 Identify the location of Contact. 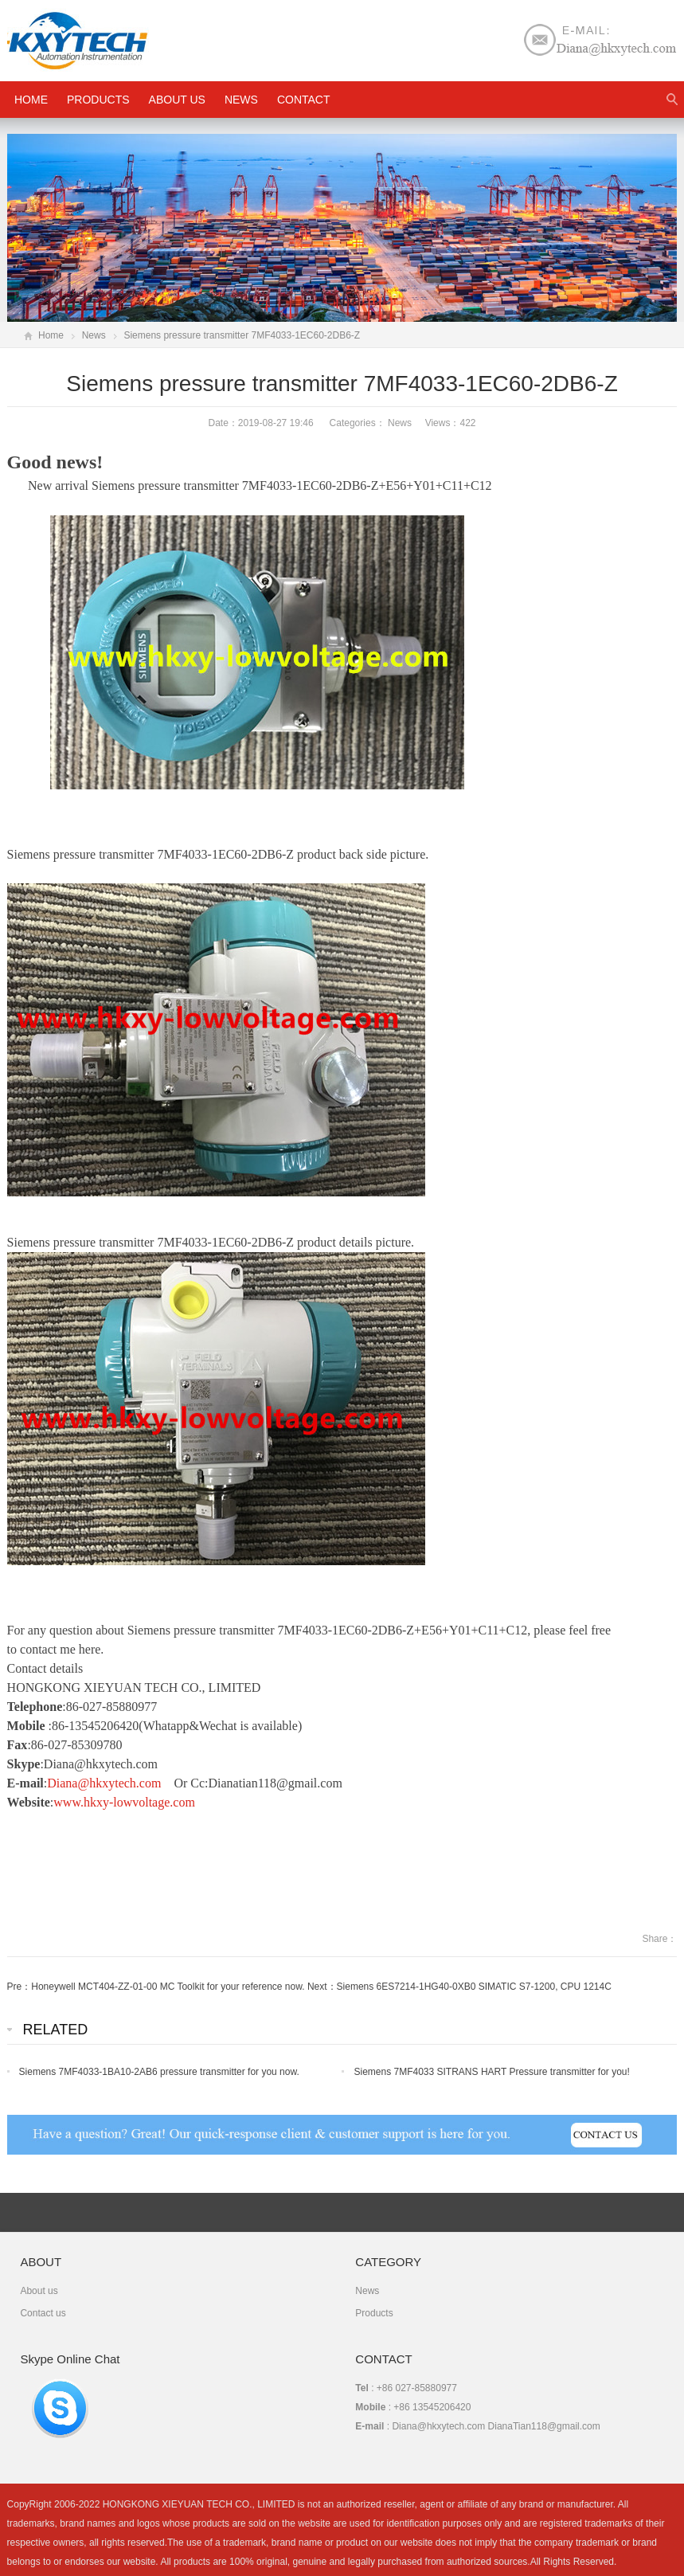
(303, 99).